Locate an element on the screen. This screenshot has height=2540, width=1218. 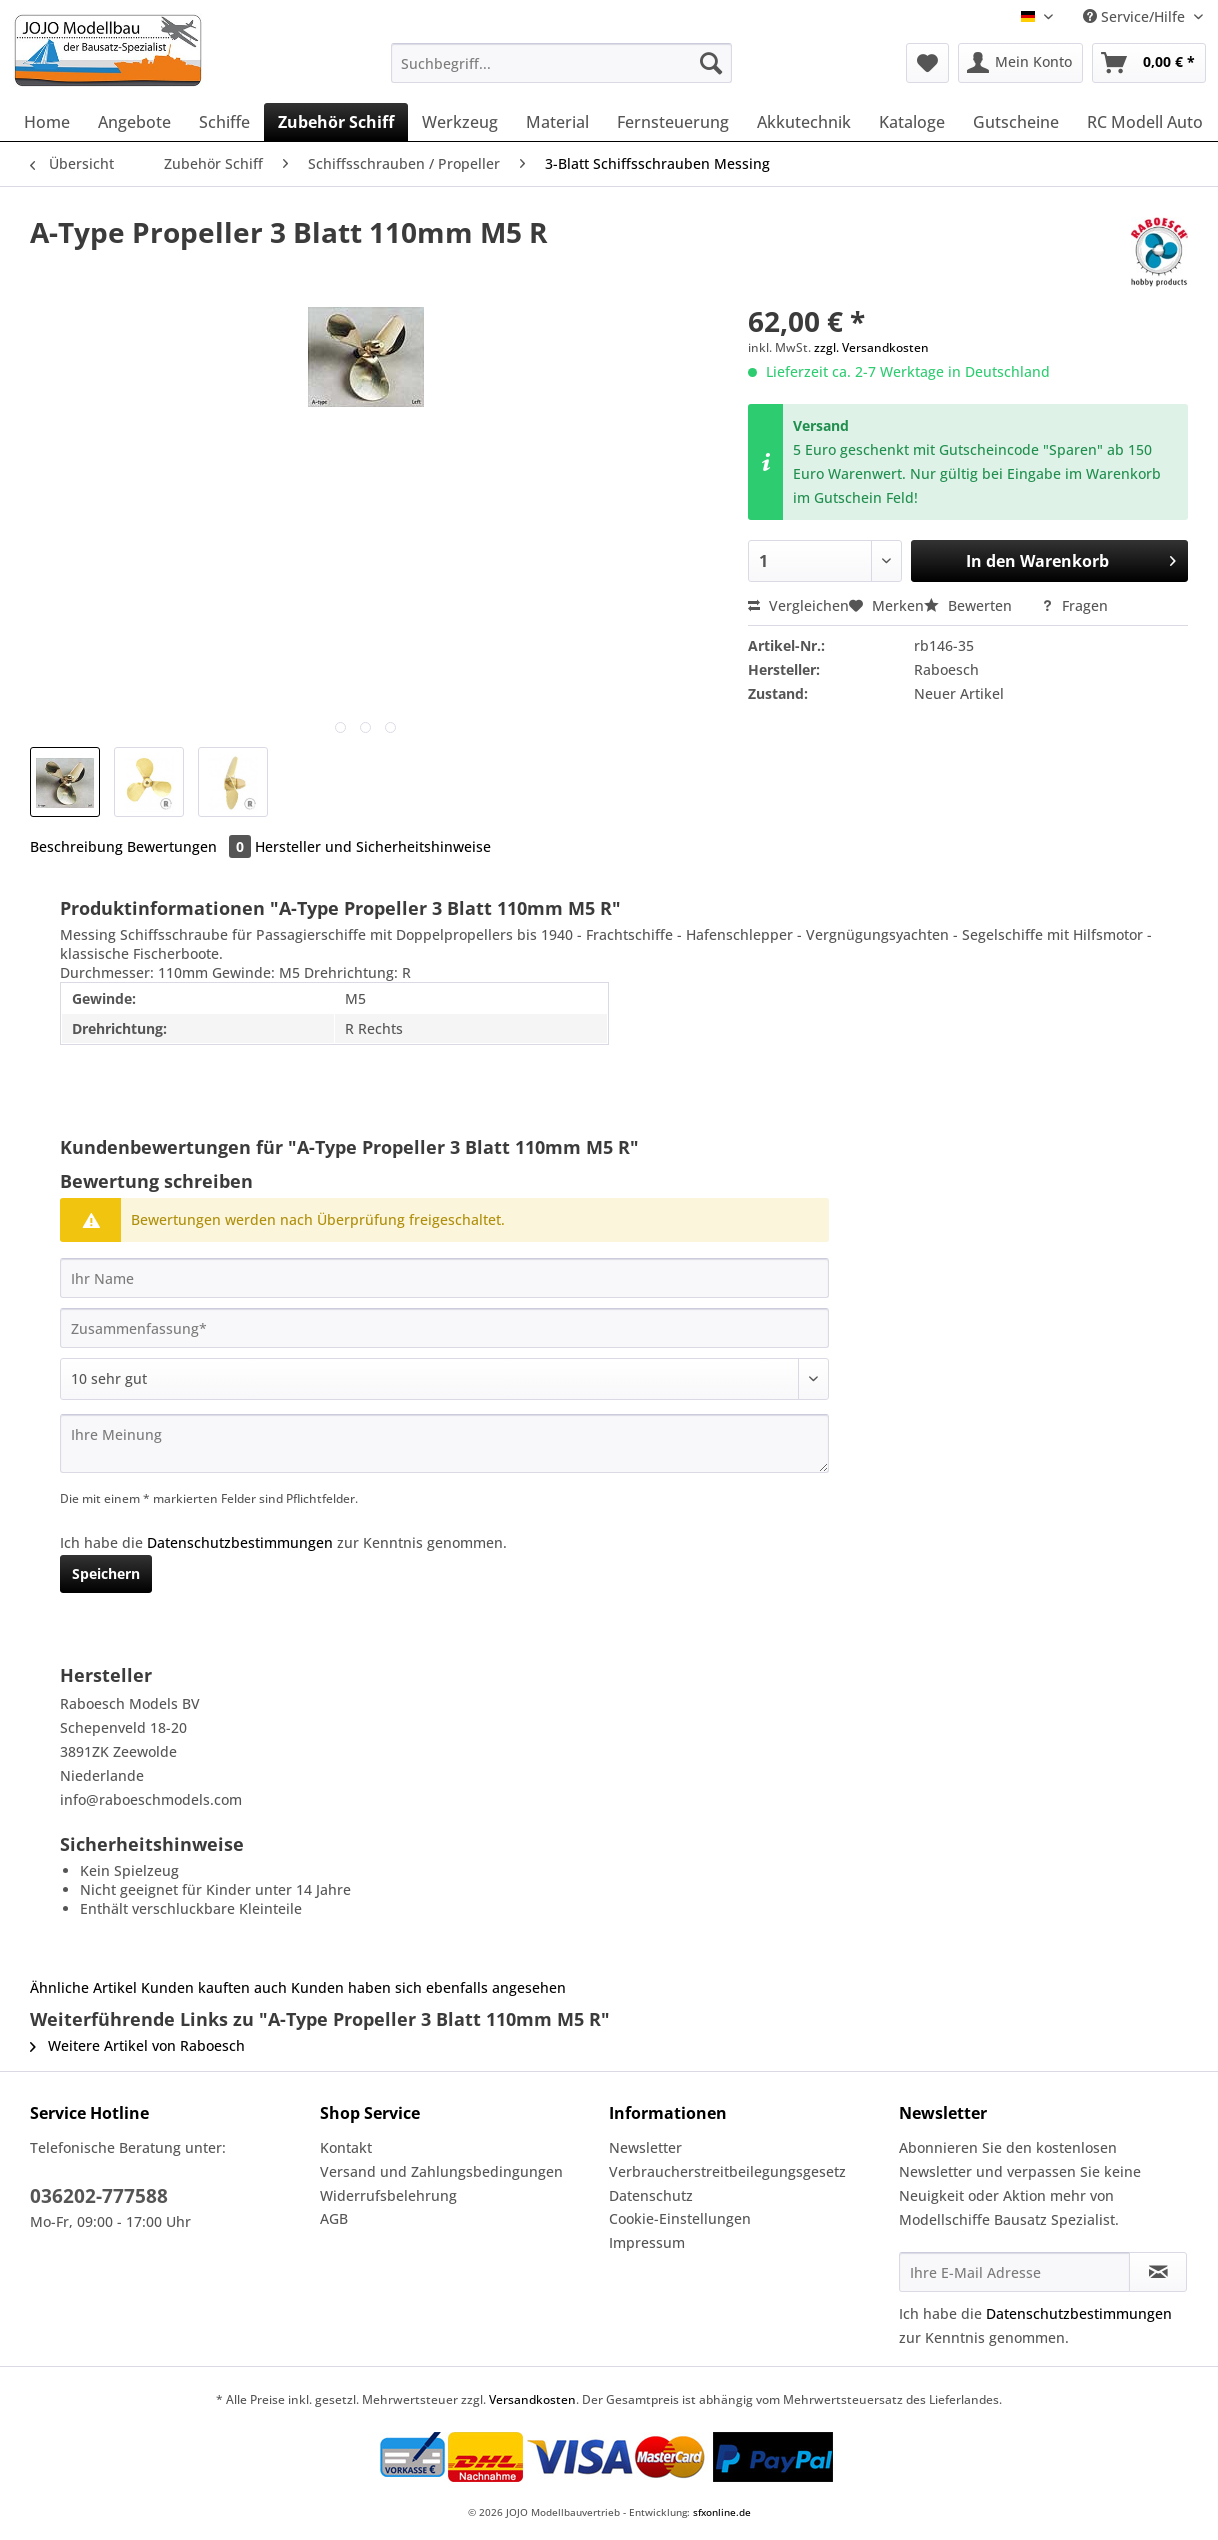
[RC Modell Auto] is located at coordinates (1145, 122).